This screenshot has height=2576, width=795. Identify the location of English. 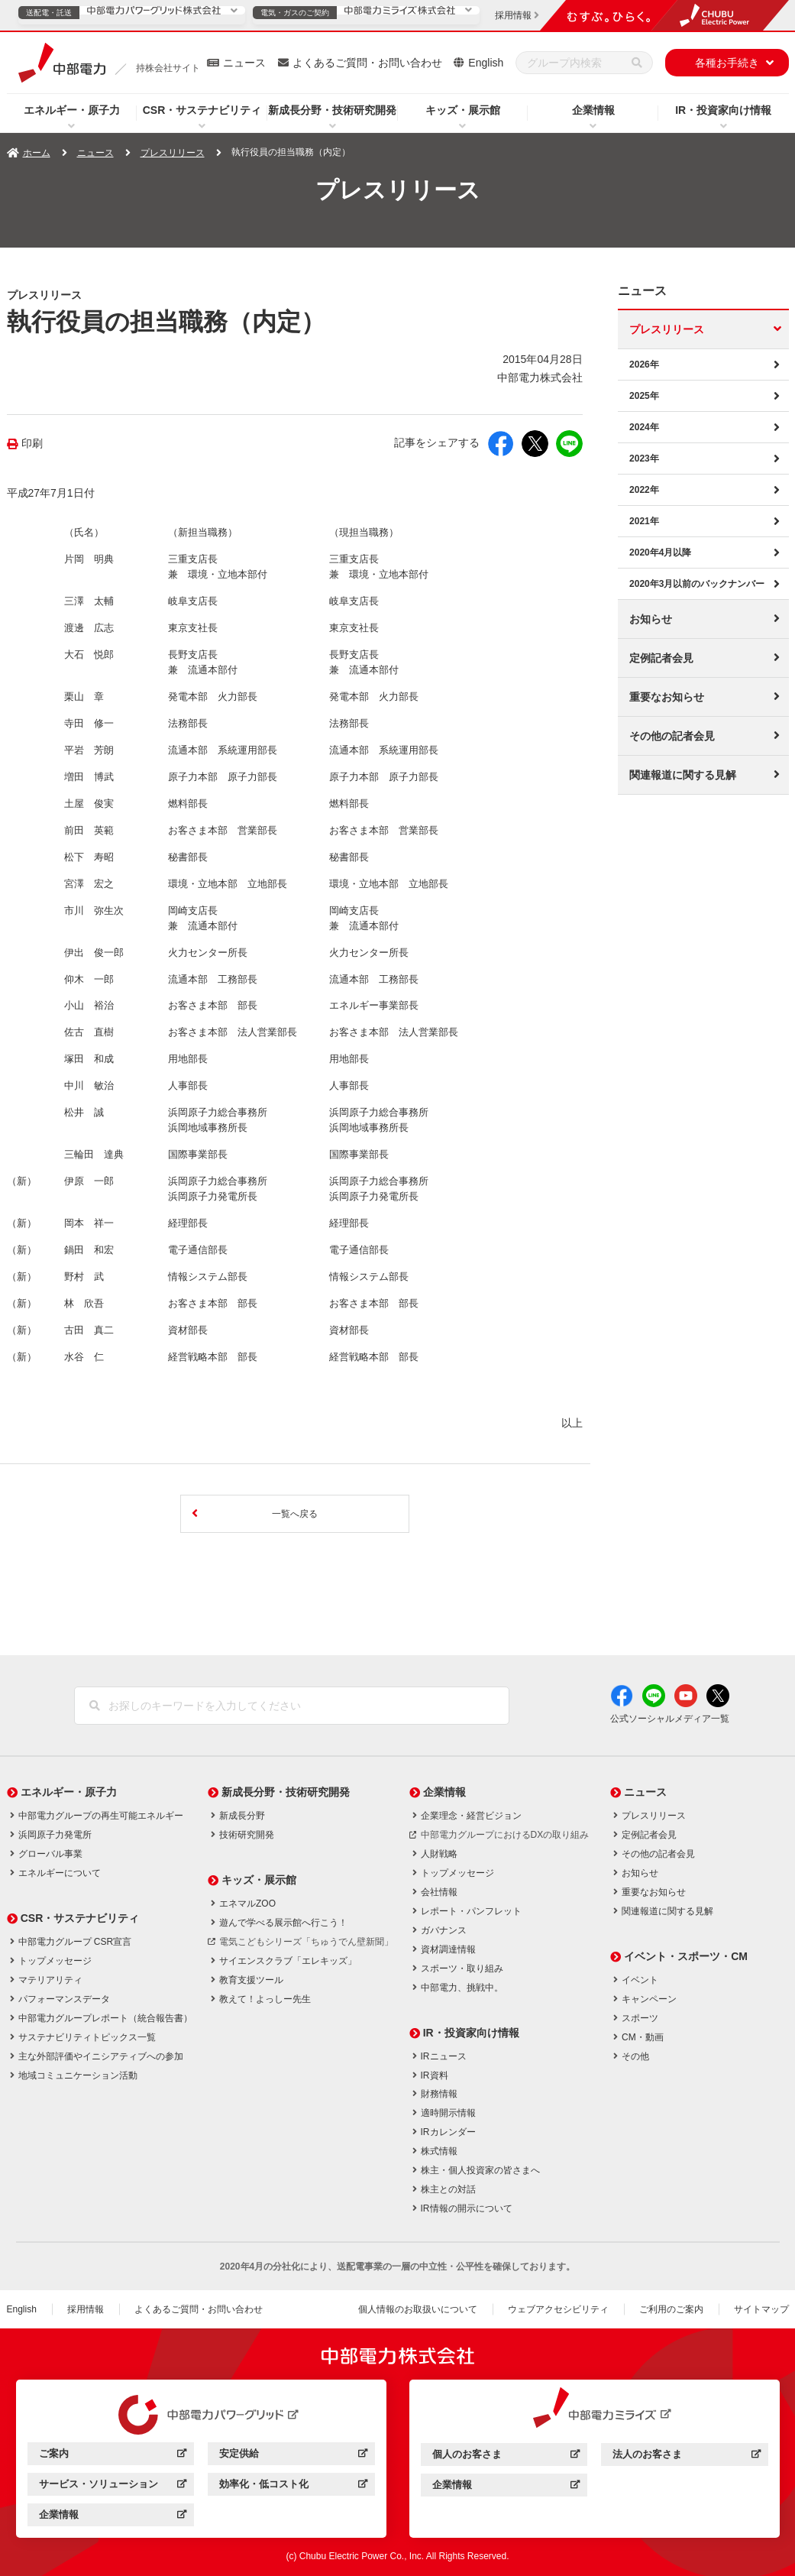
(485, 63).